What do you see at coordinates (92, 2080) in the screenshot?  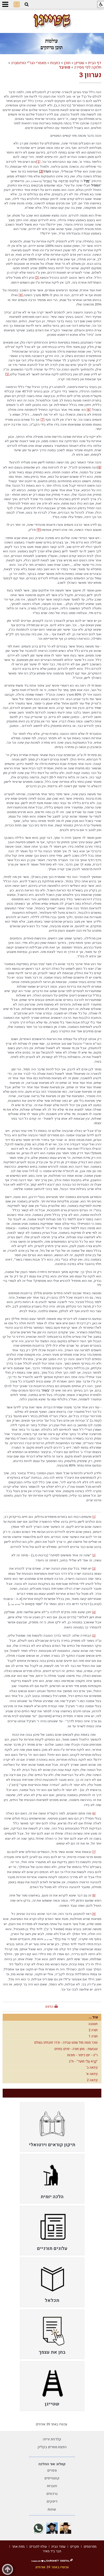 I see `קינאה 2` at bounding box center [92, 2080].